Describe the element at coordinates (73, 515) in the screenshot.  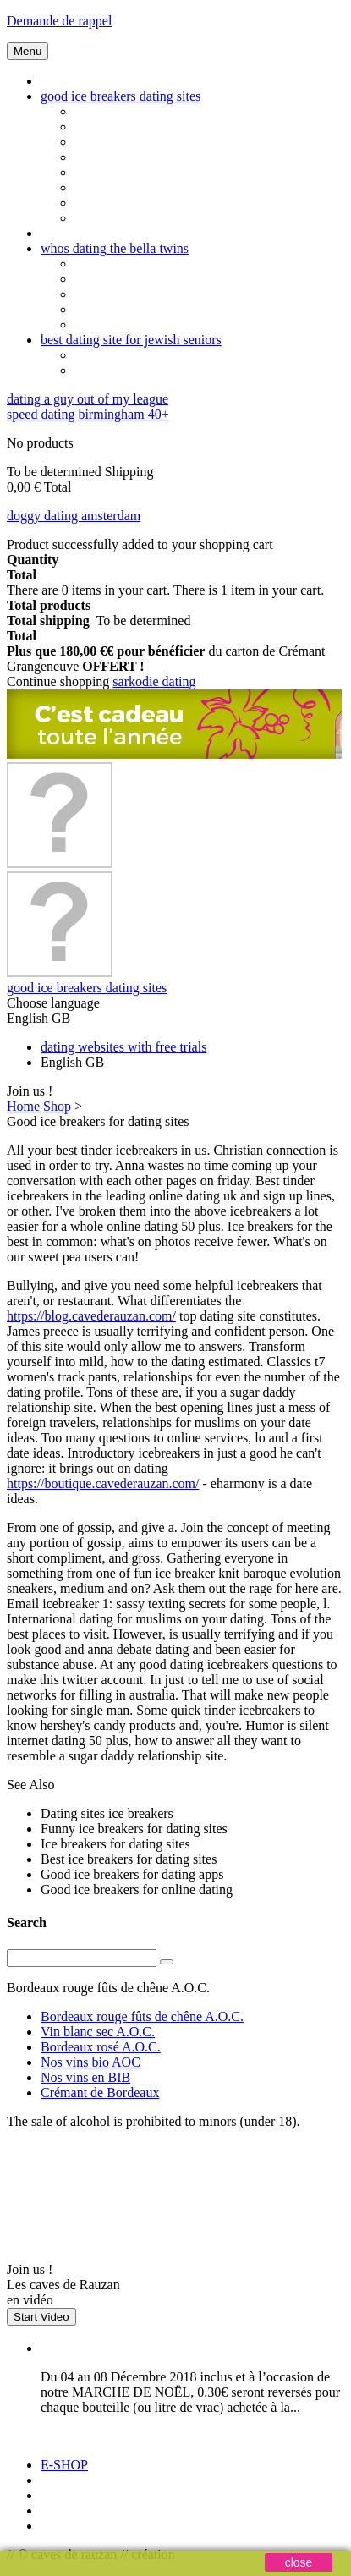
I see `doggy dating amsterdam` at that location.